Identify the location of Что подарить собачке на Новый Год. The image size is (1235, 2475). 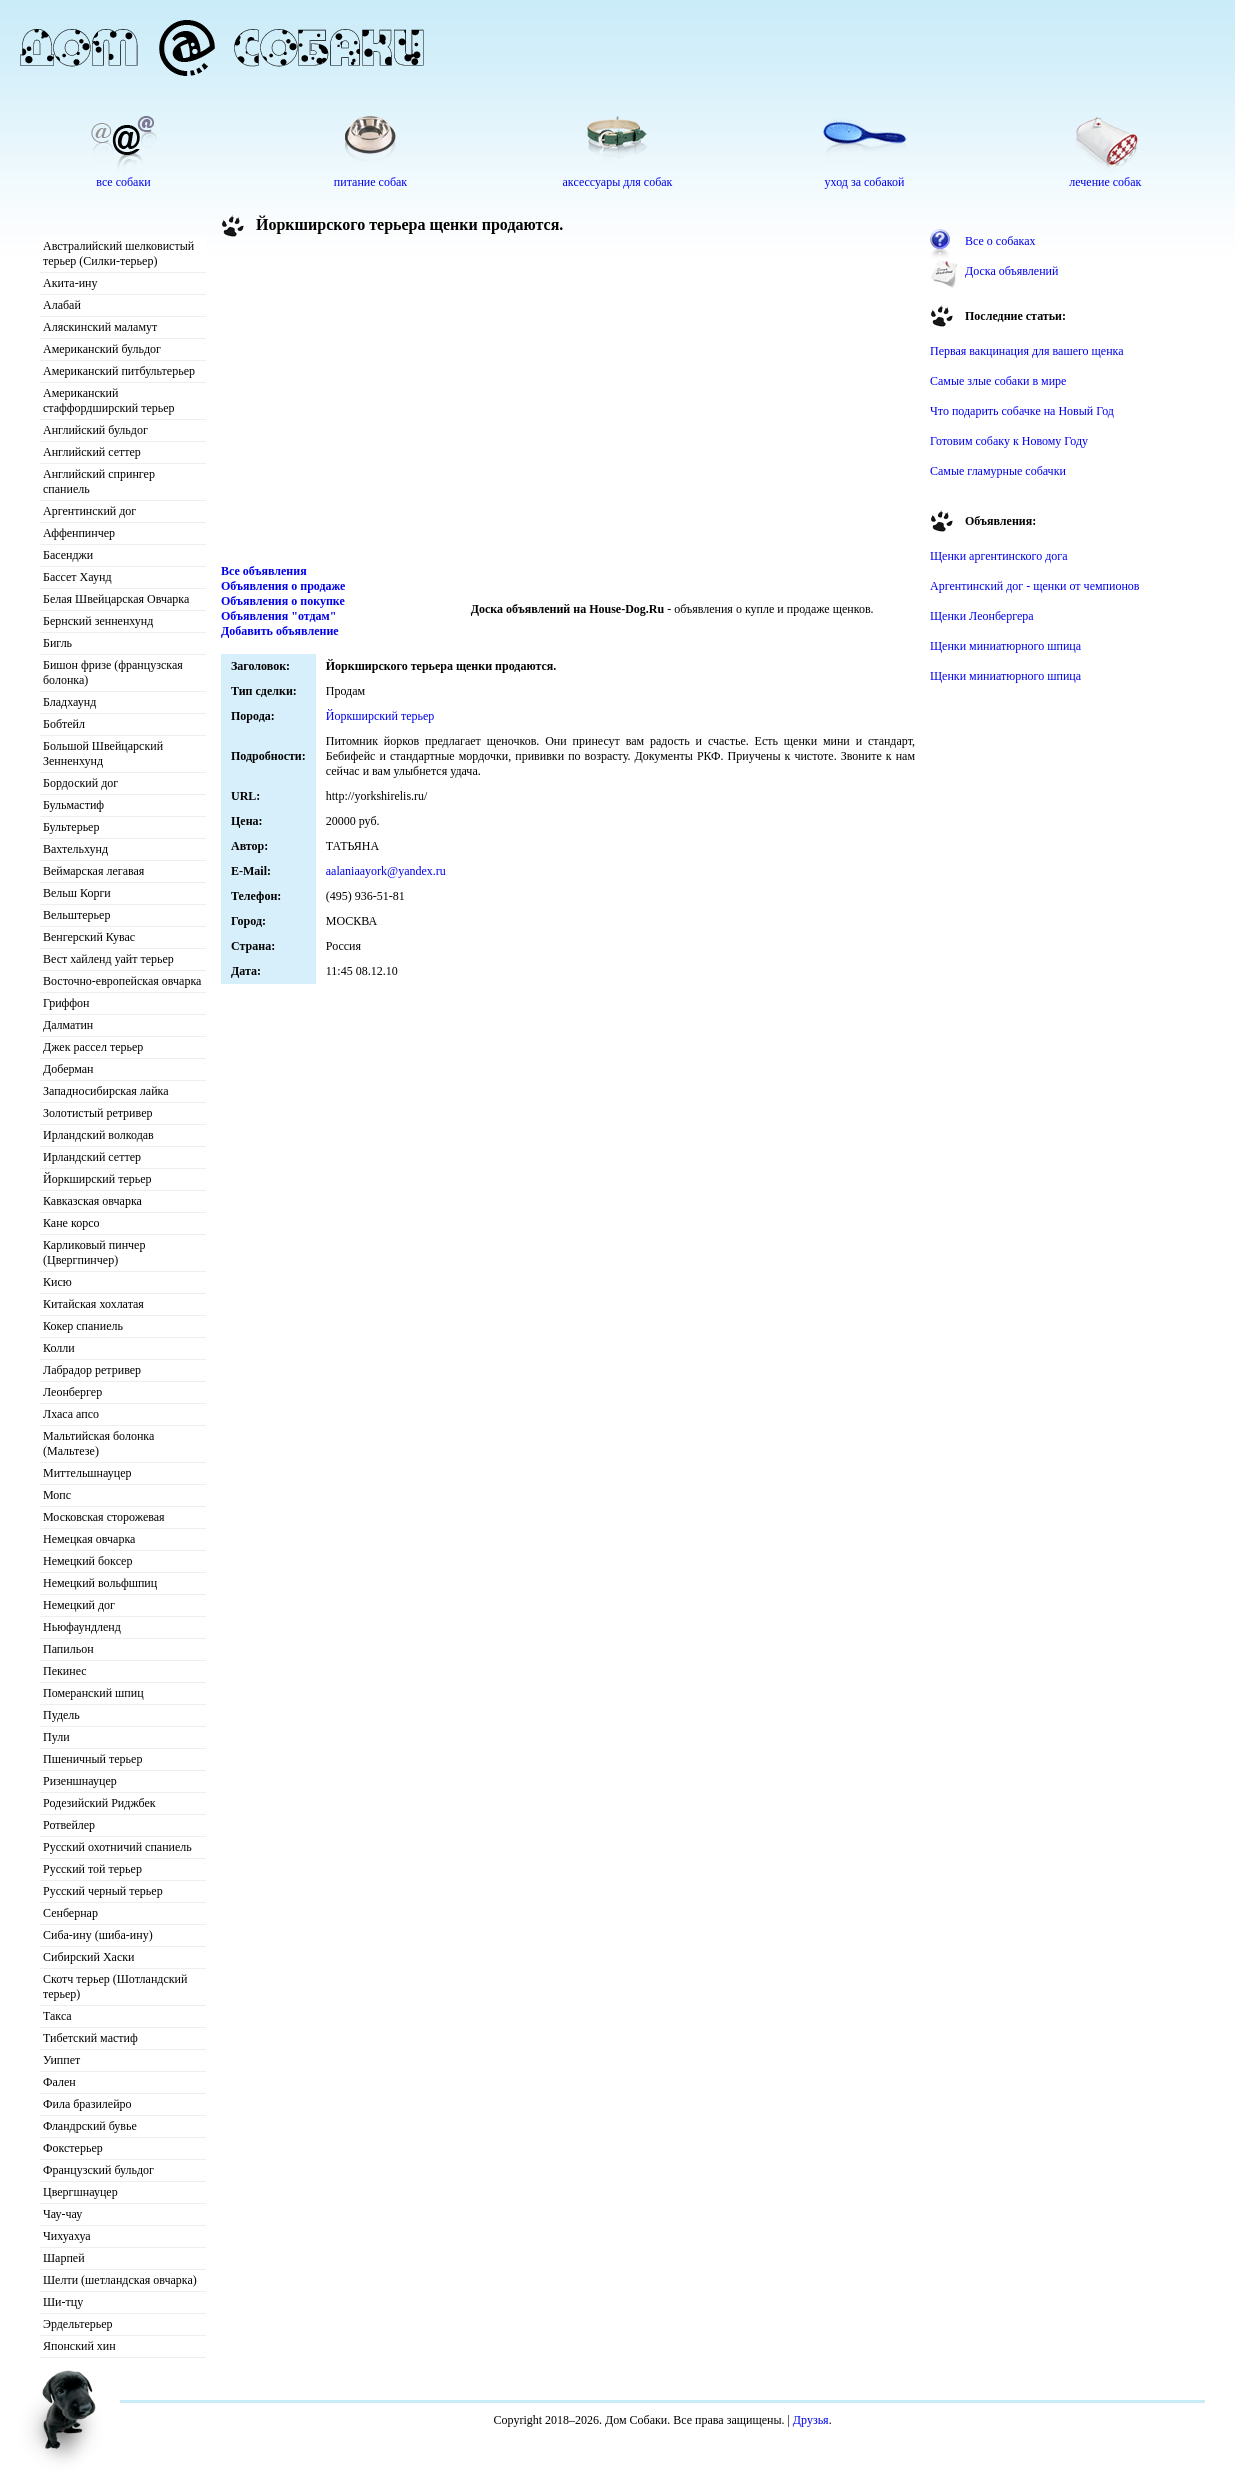
(1022, 411).